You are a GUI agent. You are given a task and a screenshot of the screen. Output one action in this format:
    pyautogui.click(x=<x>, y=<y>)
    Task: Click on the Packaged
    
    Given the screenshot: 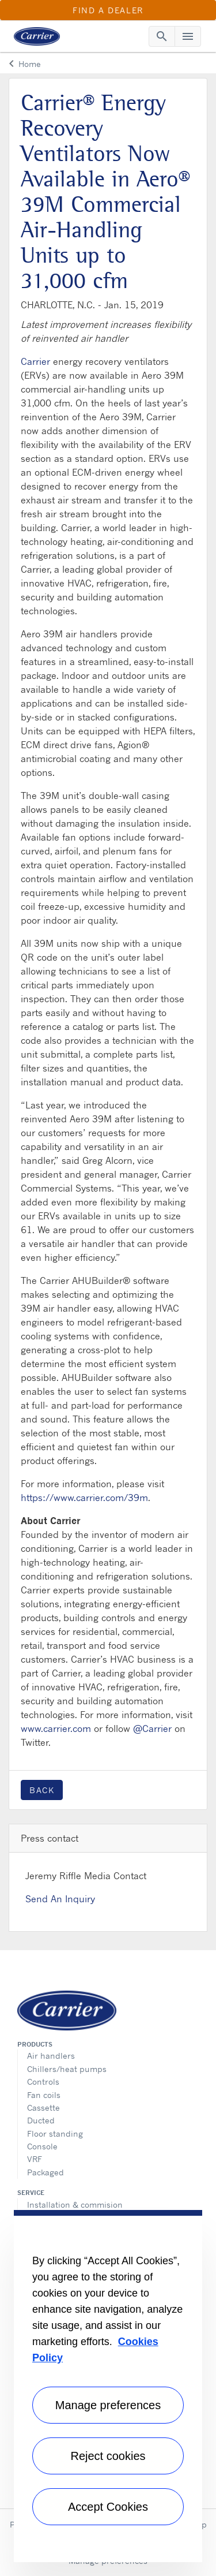 What is the action you would take?
    pyautogui.click(x=45, y=2172)
    